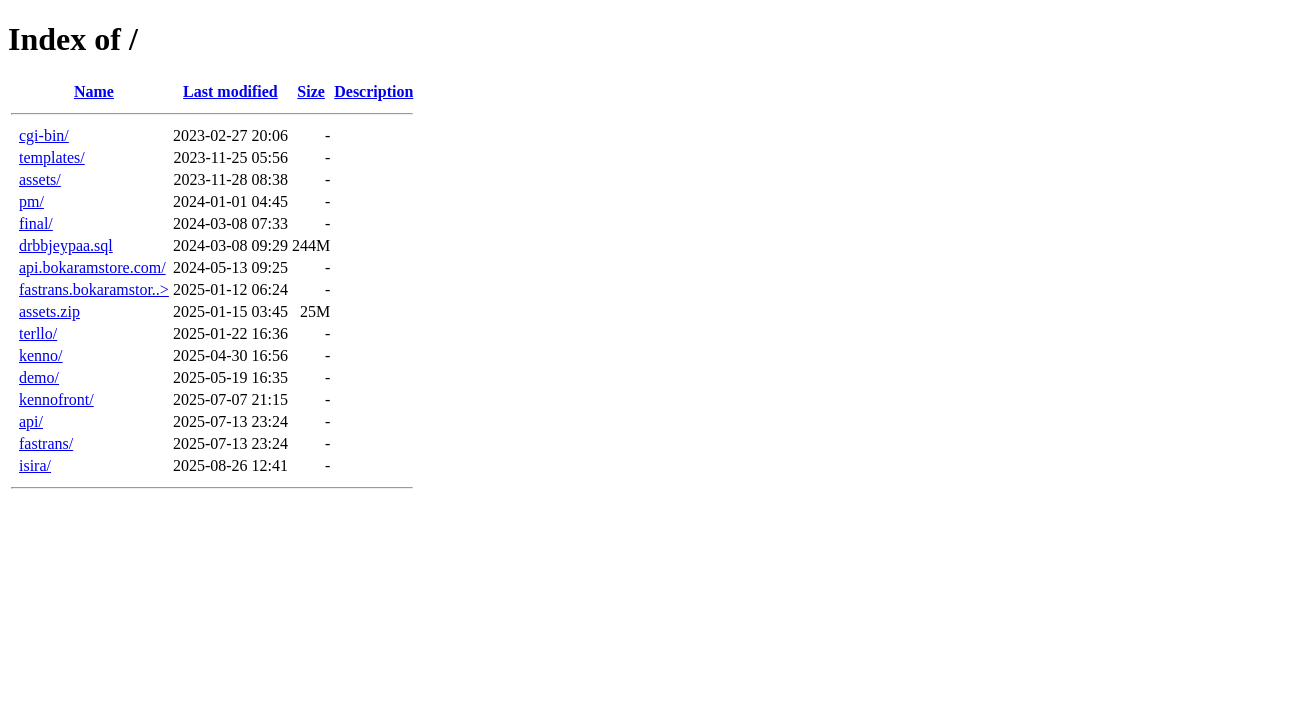  What do you see at coordinates (66, 245) in the screenshot?
I see `drbbjeypaa.sql` at bounding box center [66, 245].